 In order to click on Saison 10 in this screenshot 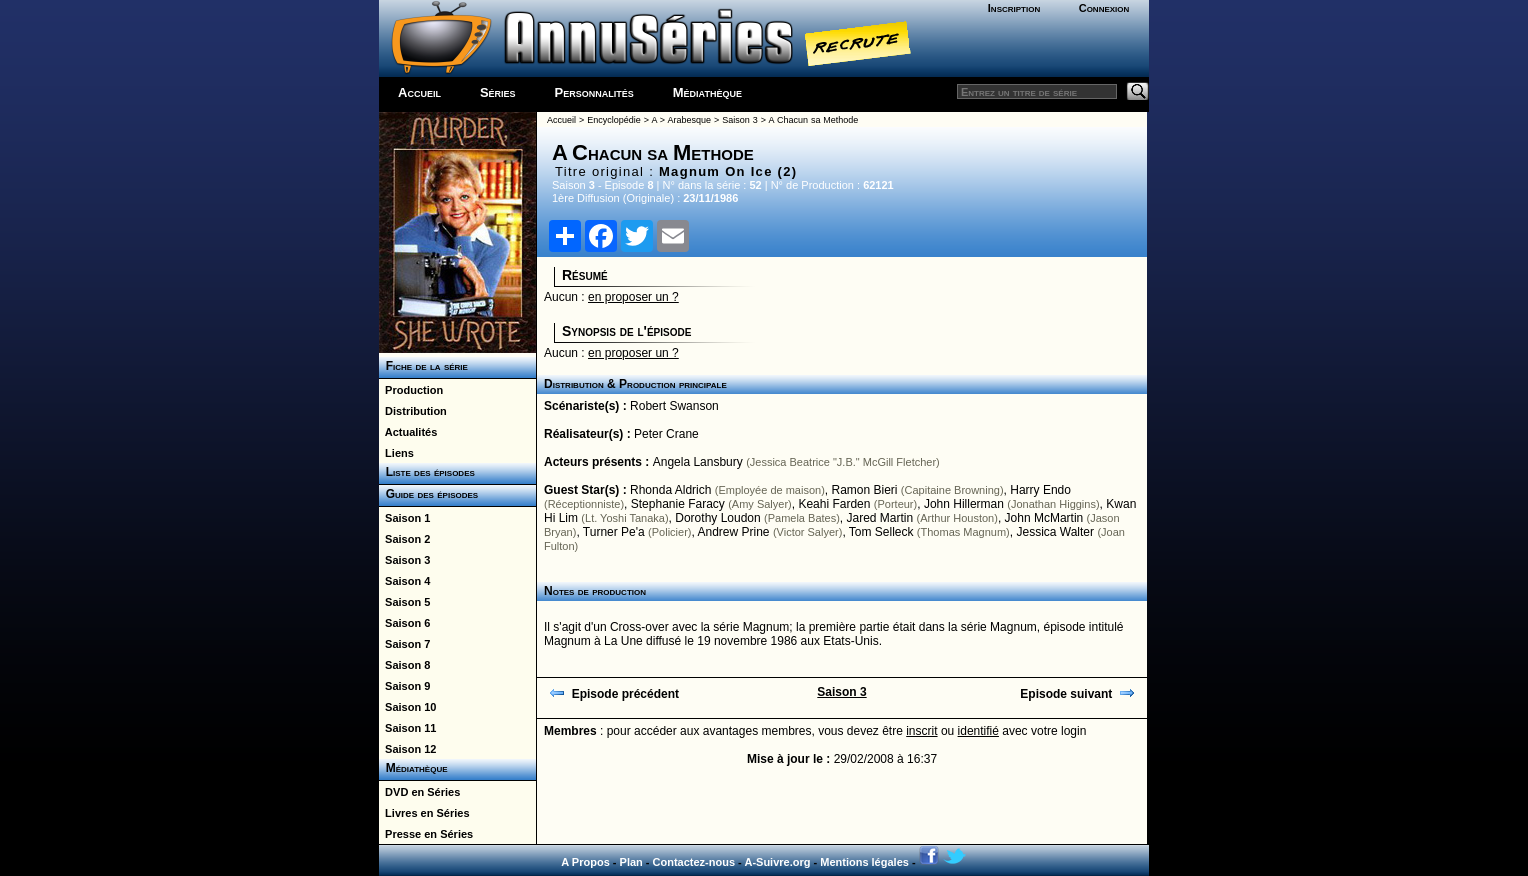, I will do `click(407, 707)`.